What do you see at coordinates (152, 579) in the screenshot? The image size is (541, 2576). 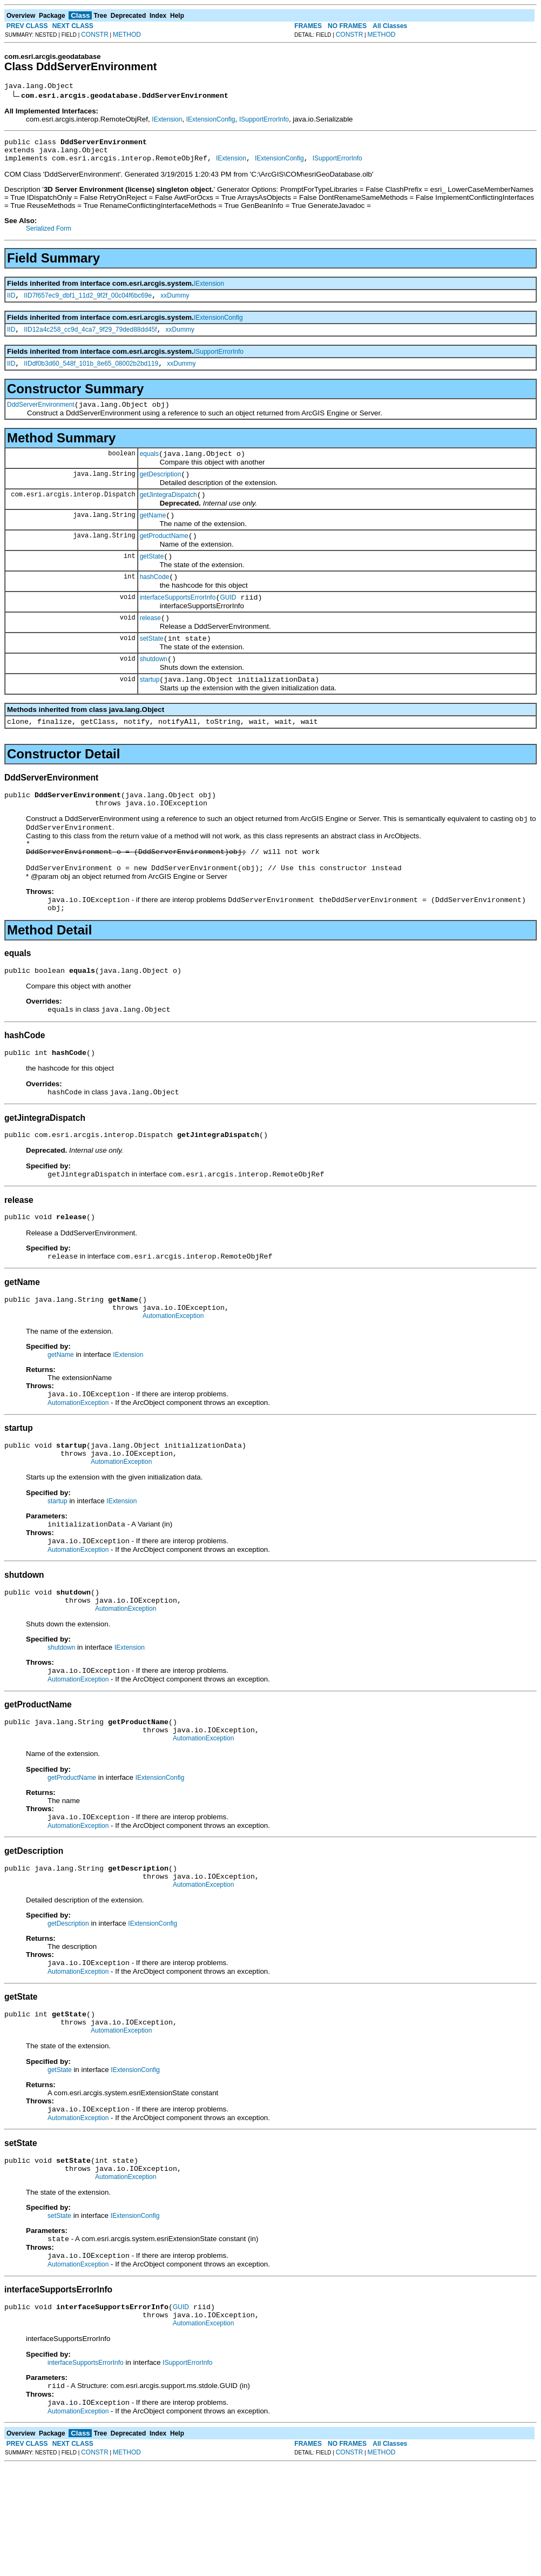 I see `getState` at bounding box center [152, 579].